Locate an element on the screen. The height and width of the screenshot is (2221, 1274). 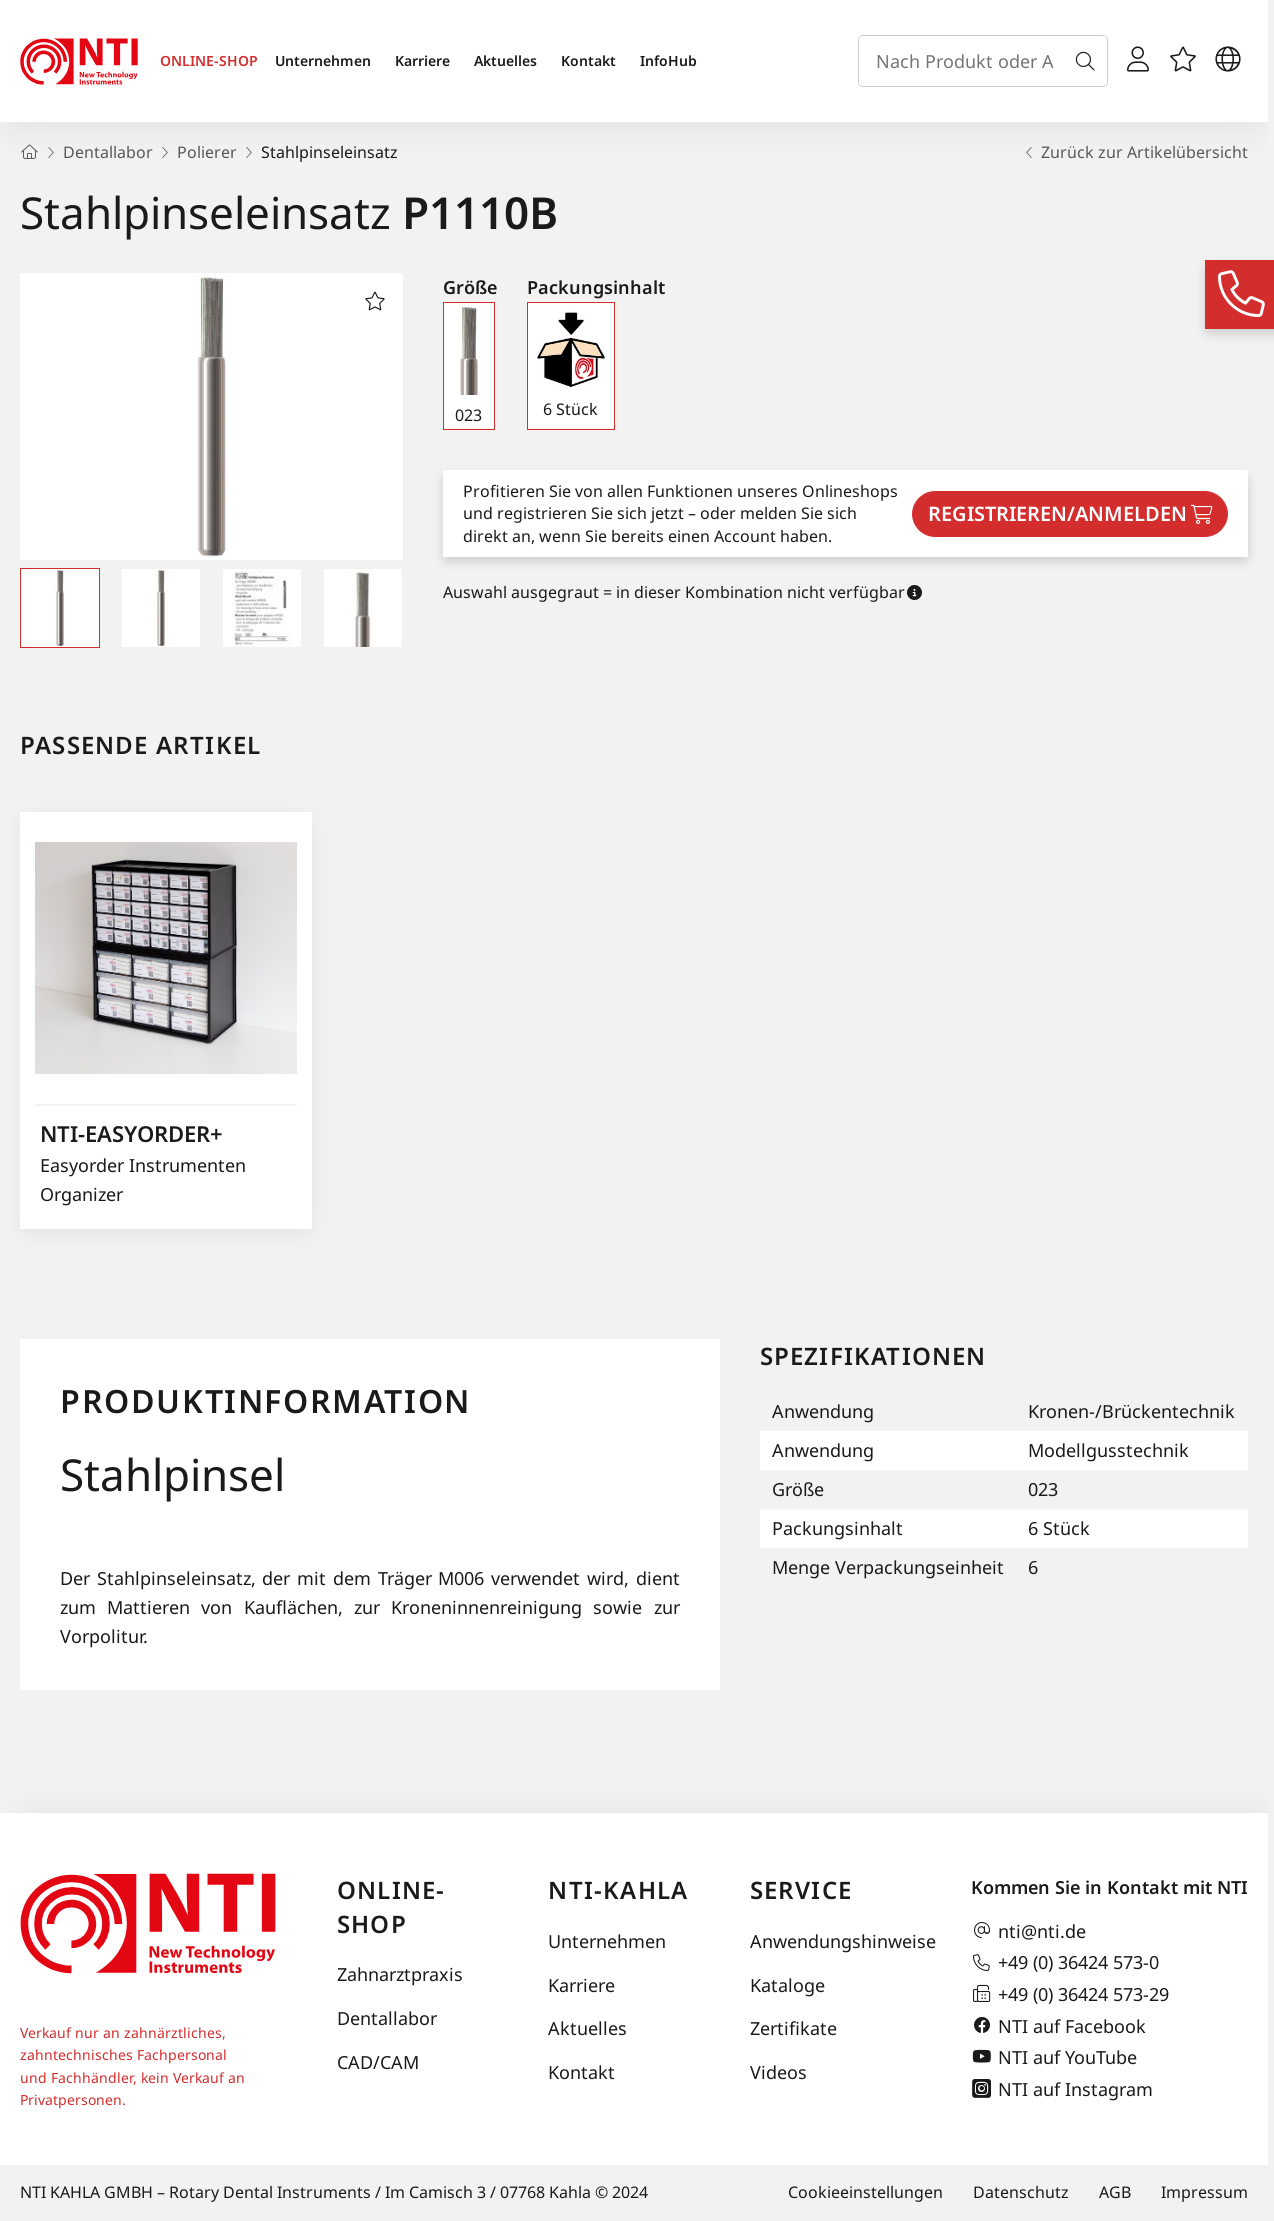
Zahnarztpraxis is located at coordinates (400, 1974).